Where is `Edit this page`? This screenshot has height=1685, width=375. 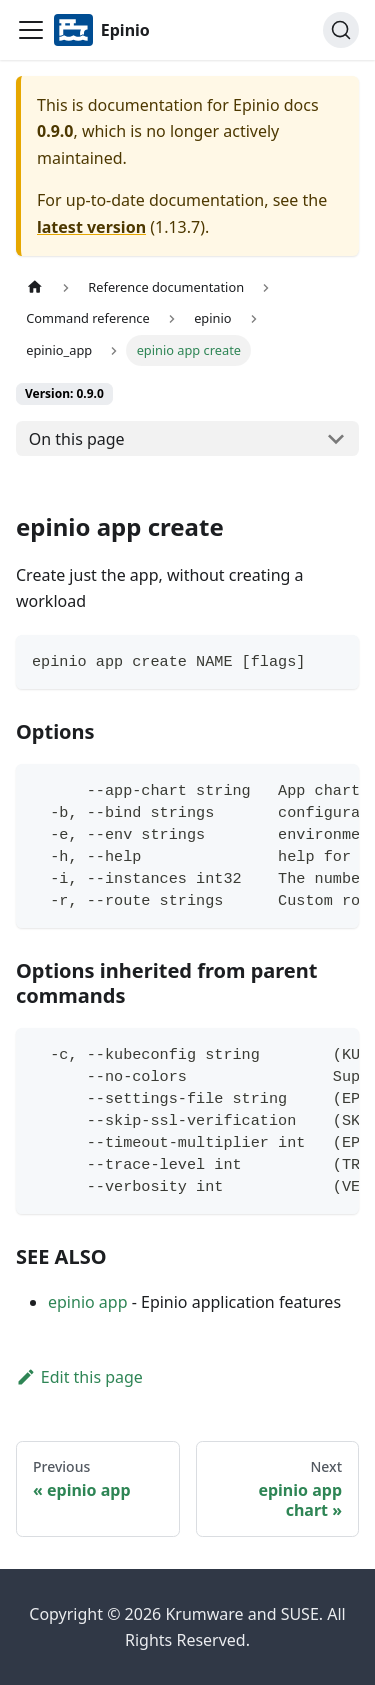 Edit this page is located at coordinates (79, 1377).